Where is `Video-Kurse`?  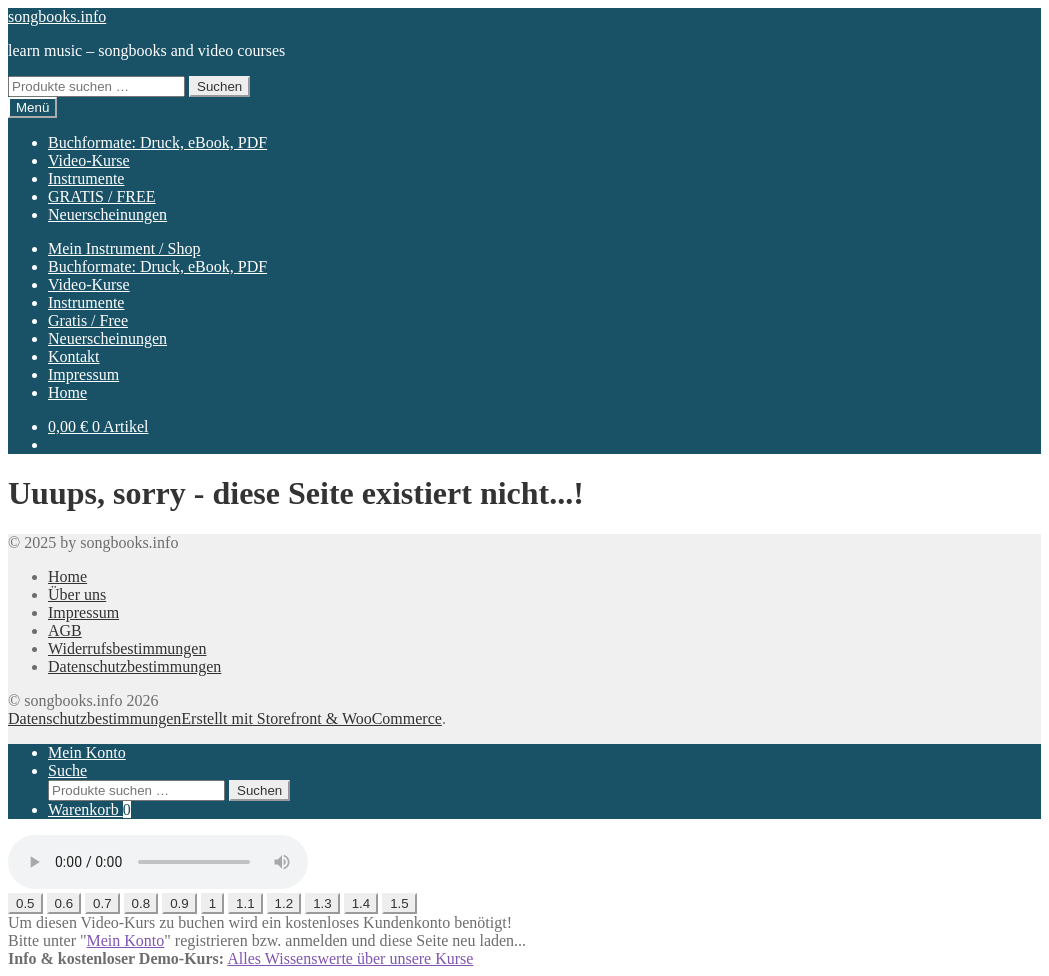 Video-Kurse is located at coordinates (89, 160).